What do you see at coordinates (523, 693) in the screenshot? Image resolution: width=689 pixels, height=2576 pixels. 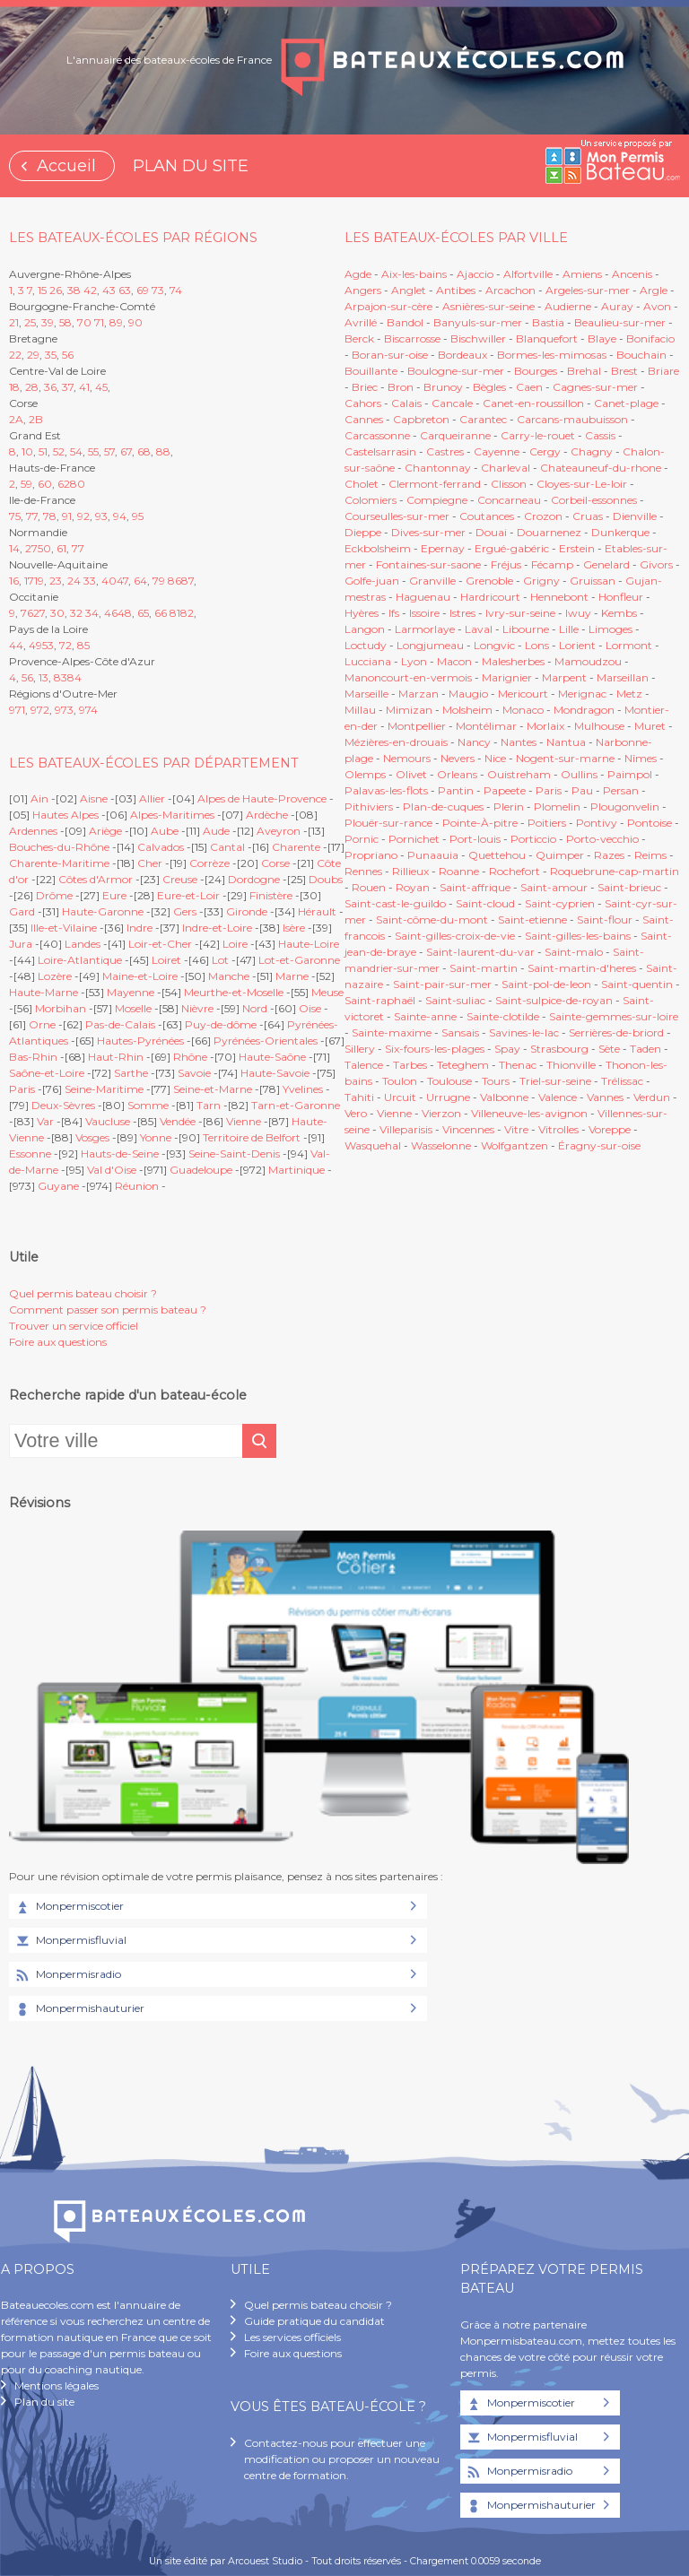 I see `Mericourt` at bounding box center [523, 693].